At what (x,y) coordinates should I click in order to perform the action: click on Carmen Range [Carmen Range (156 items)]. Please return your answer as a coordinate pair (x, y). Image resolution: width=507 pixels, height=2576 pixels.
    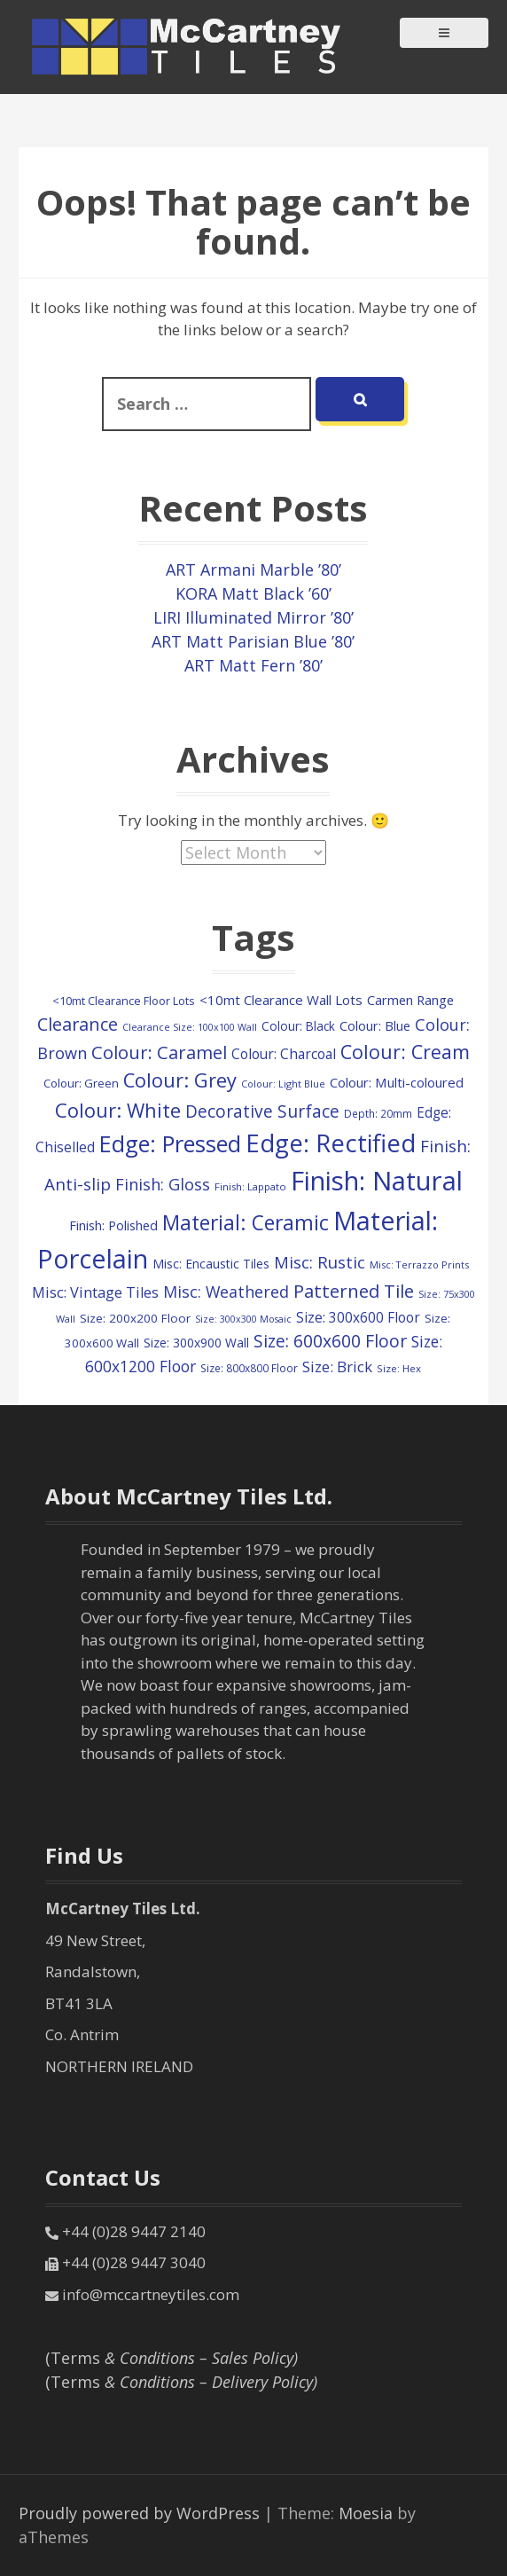
    Looking at the image, I should click on (410, 1000).